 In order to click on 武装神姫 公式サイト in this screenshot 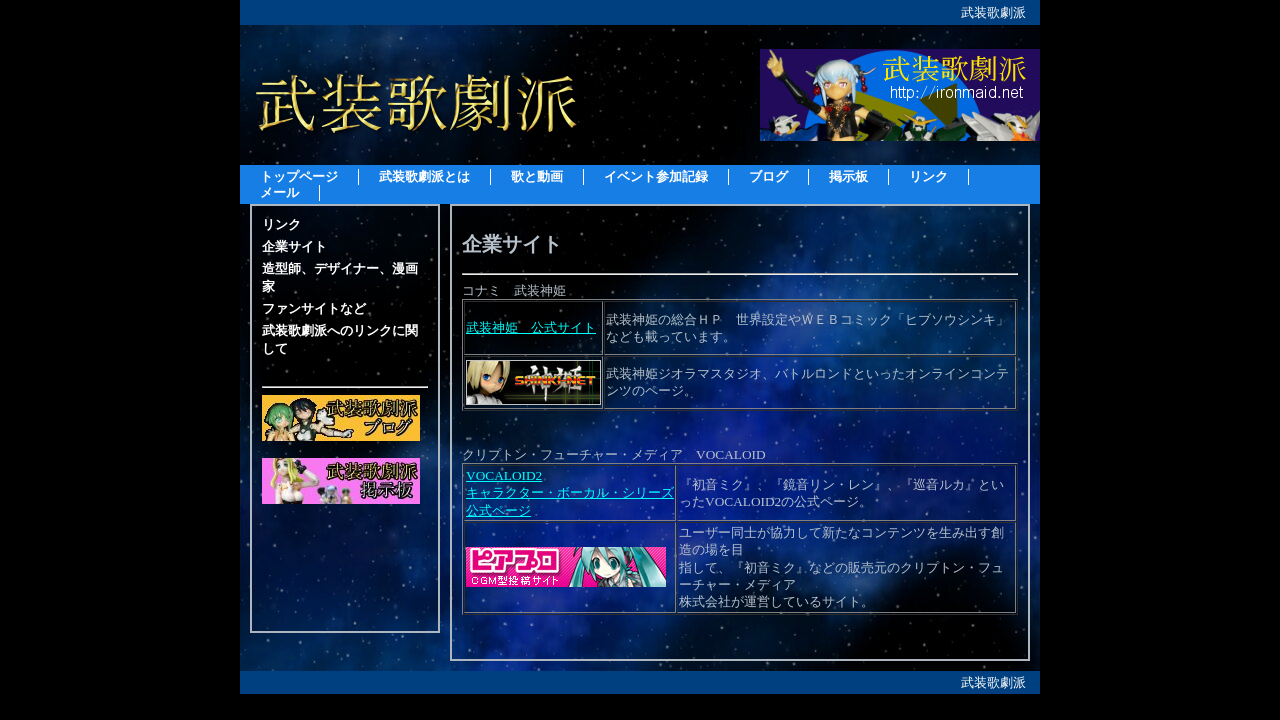, I will do `click(531, 327)`.